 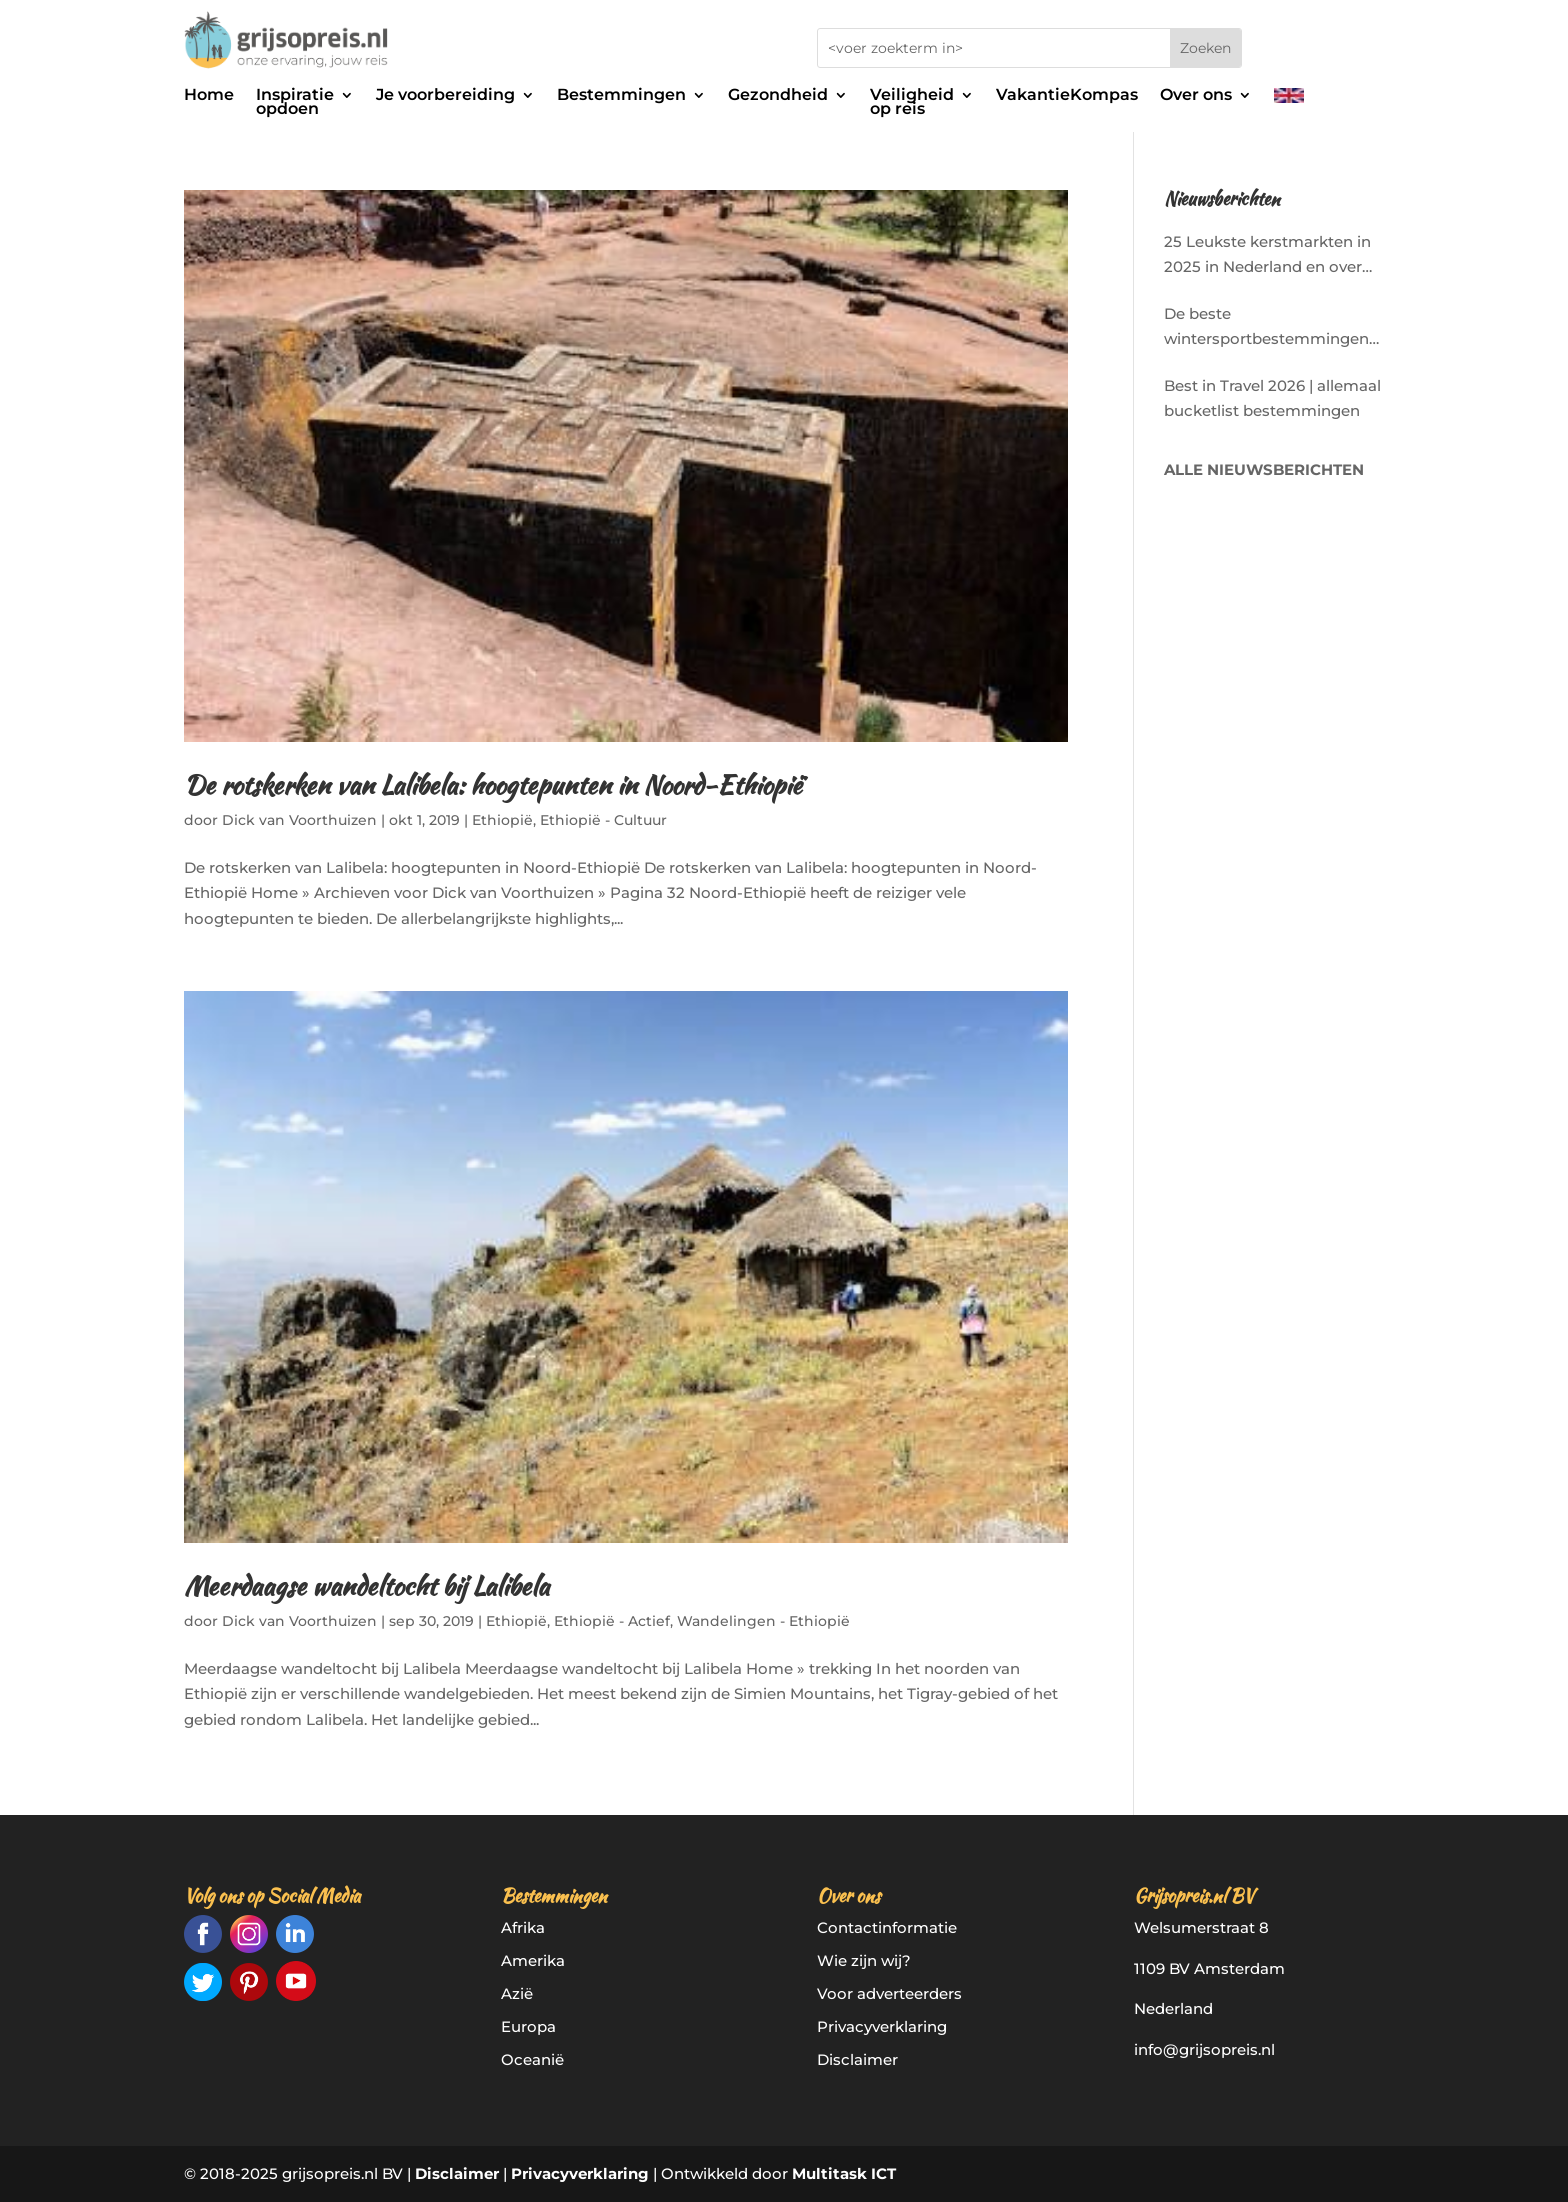 What do you see at coordinates (532, 2059) in the screenshot?
I see `Oceanië` at bounding box center [532, 2059].